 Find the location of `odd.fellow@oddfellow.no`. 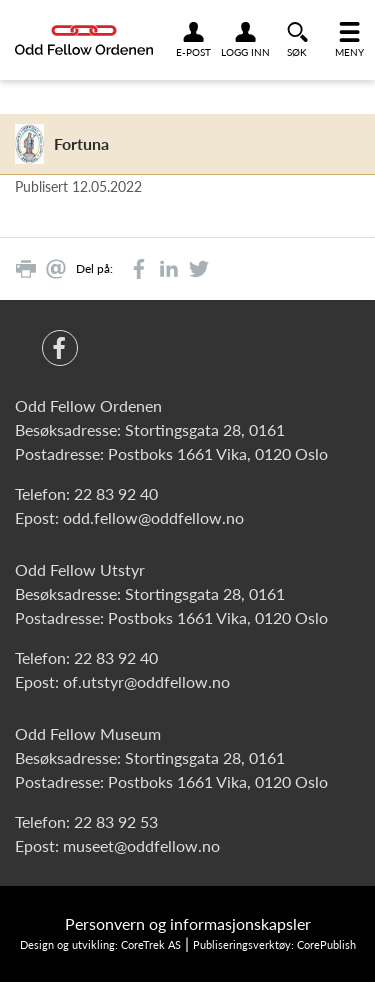

odd.fellow@oddfellow.no is located at coordinates (153, 517).